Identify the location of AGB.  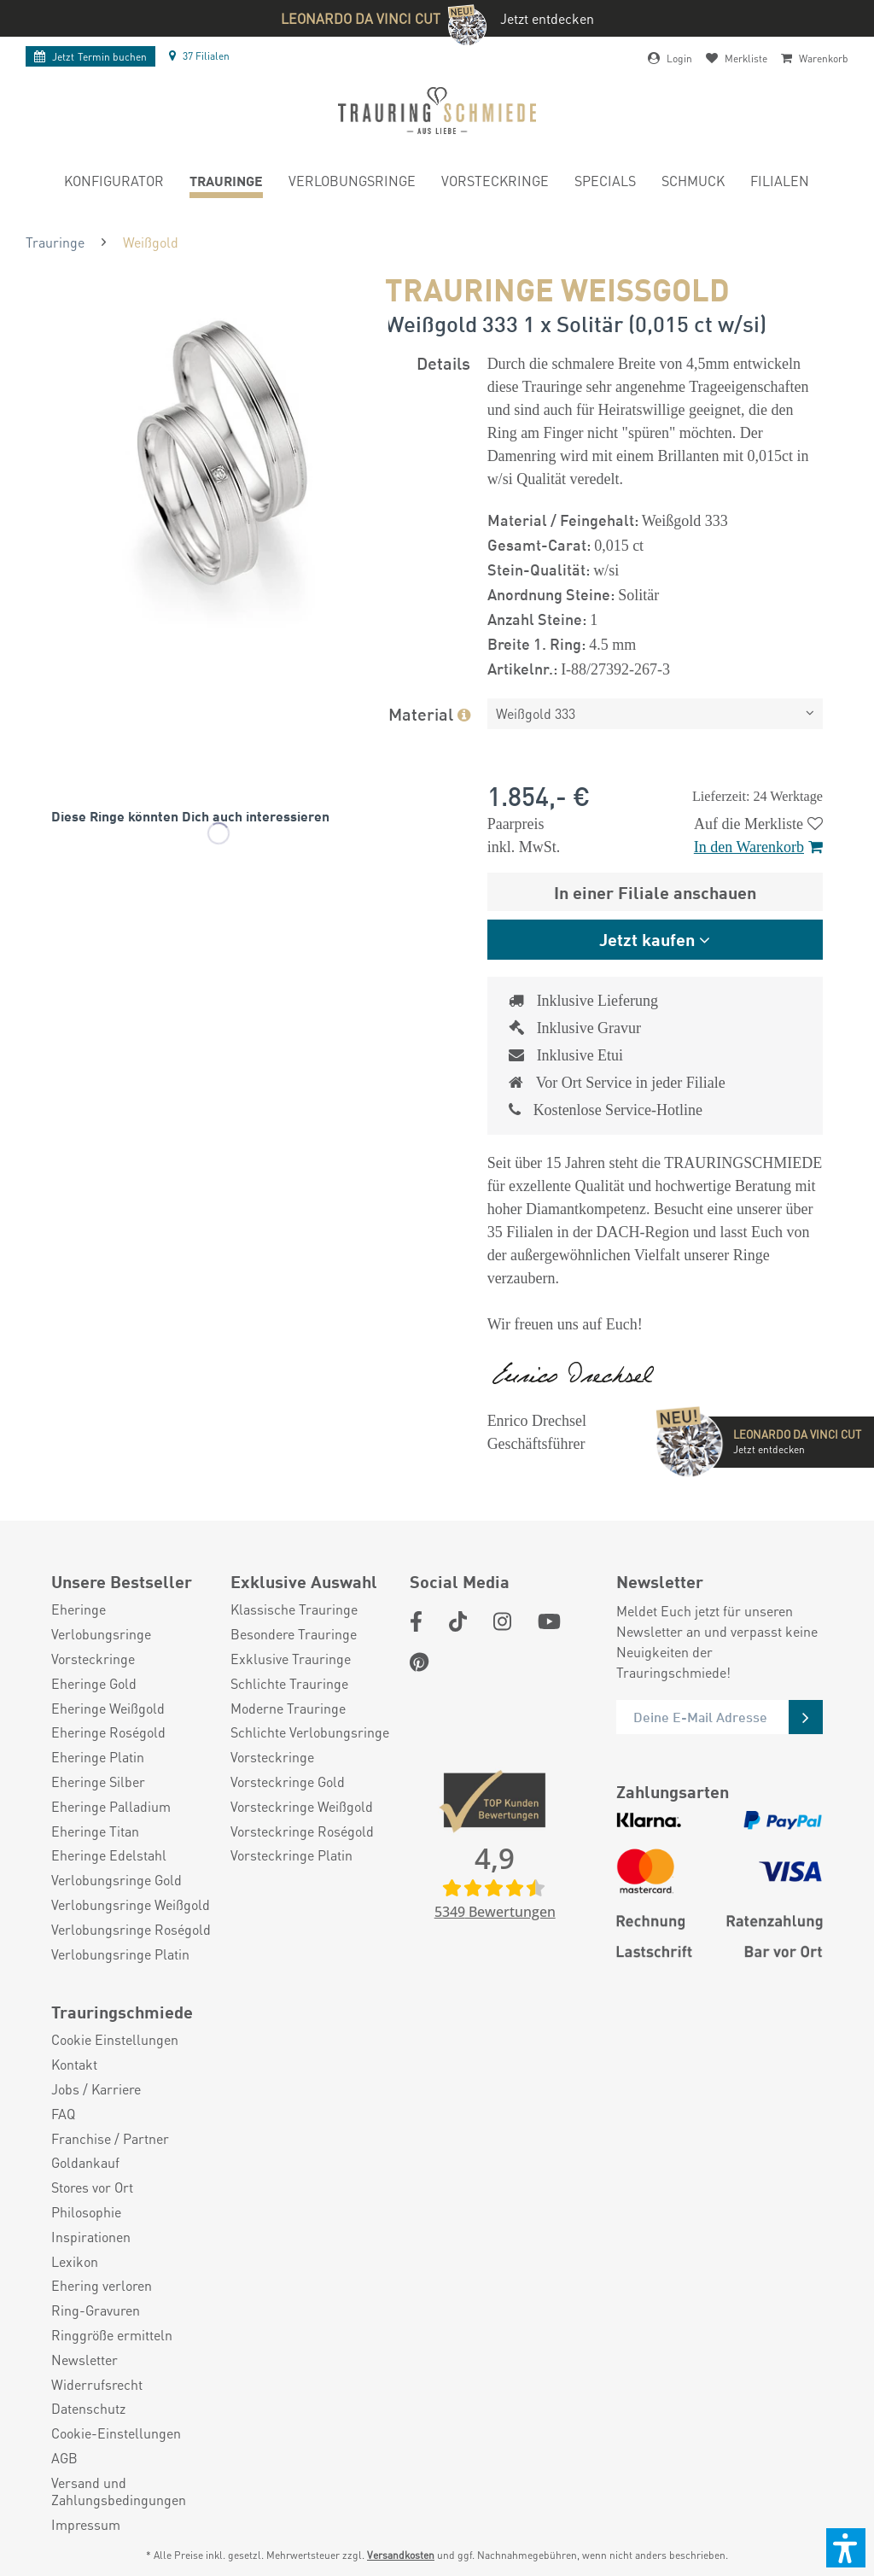
(64, 2458).